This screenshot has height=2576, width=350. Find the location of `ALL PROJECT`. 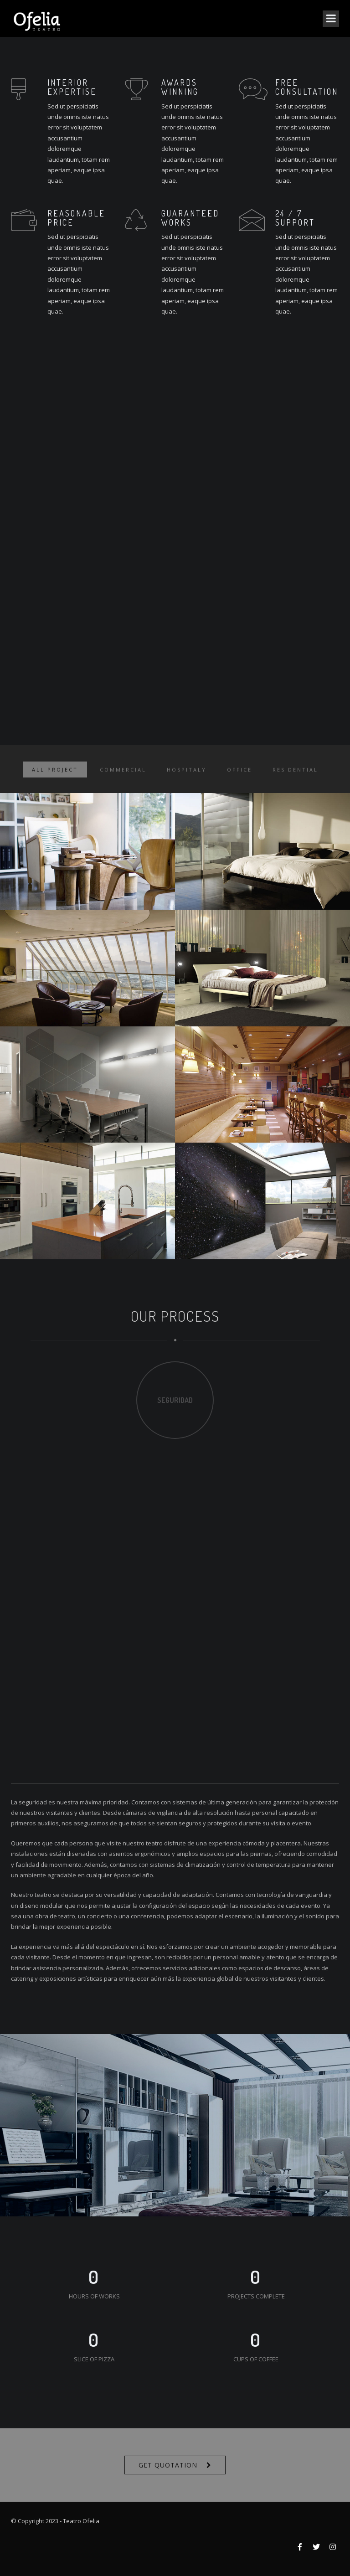

ALL PROJECT is located at coordinates (55, 777).